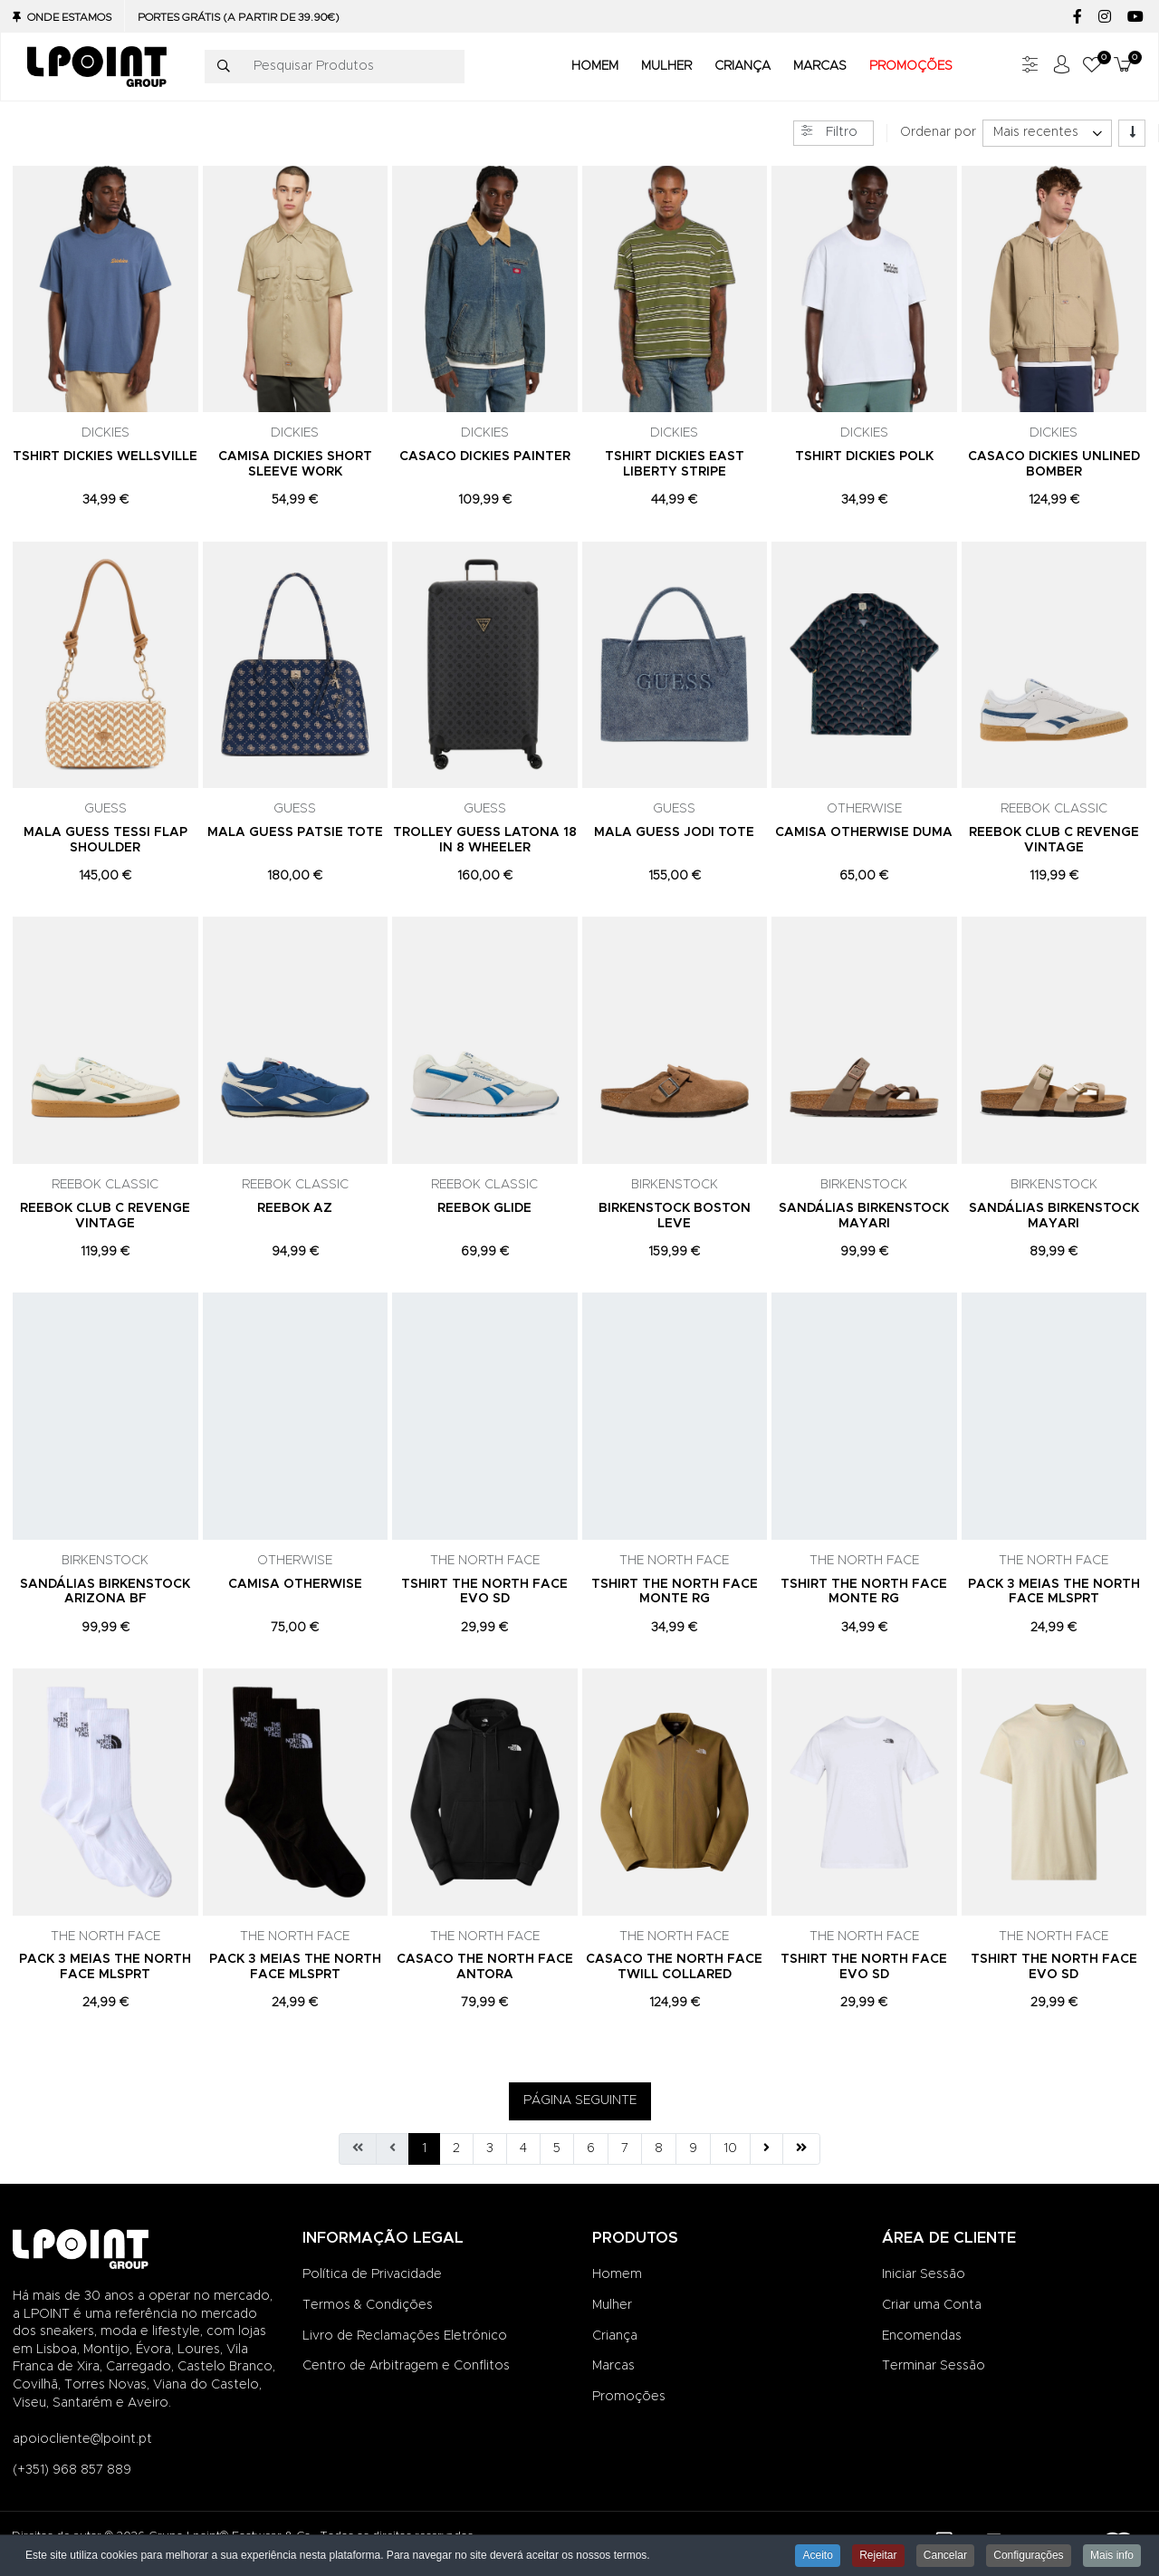  What do you see at coordinates (523, 2148) in the screenshot?
I see `4 [Ir para página 4]` at bounding box center [523, 2148].